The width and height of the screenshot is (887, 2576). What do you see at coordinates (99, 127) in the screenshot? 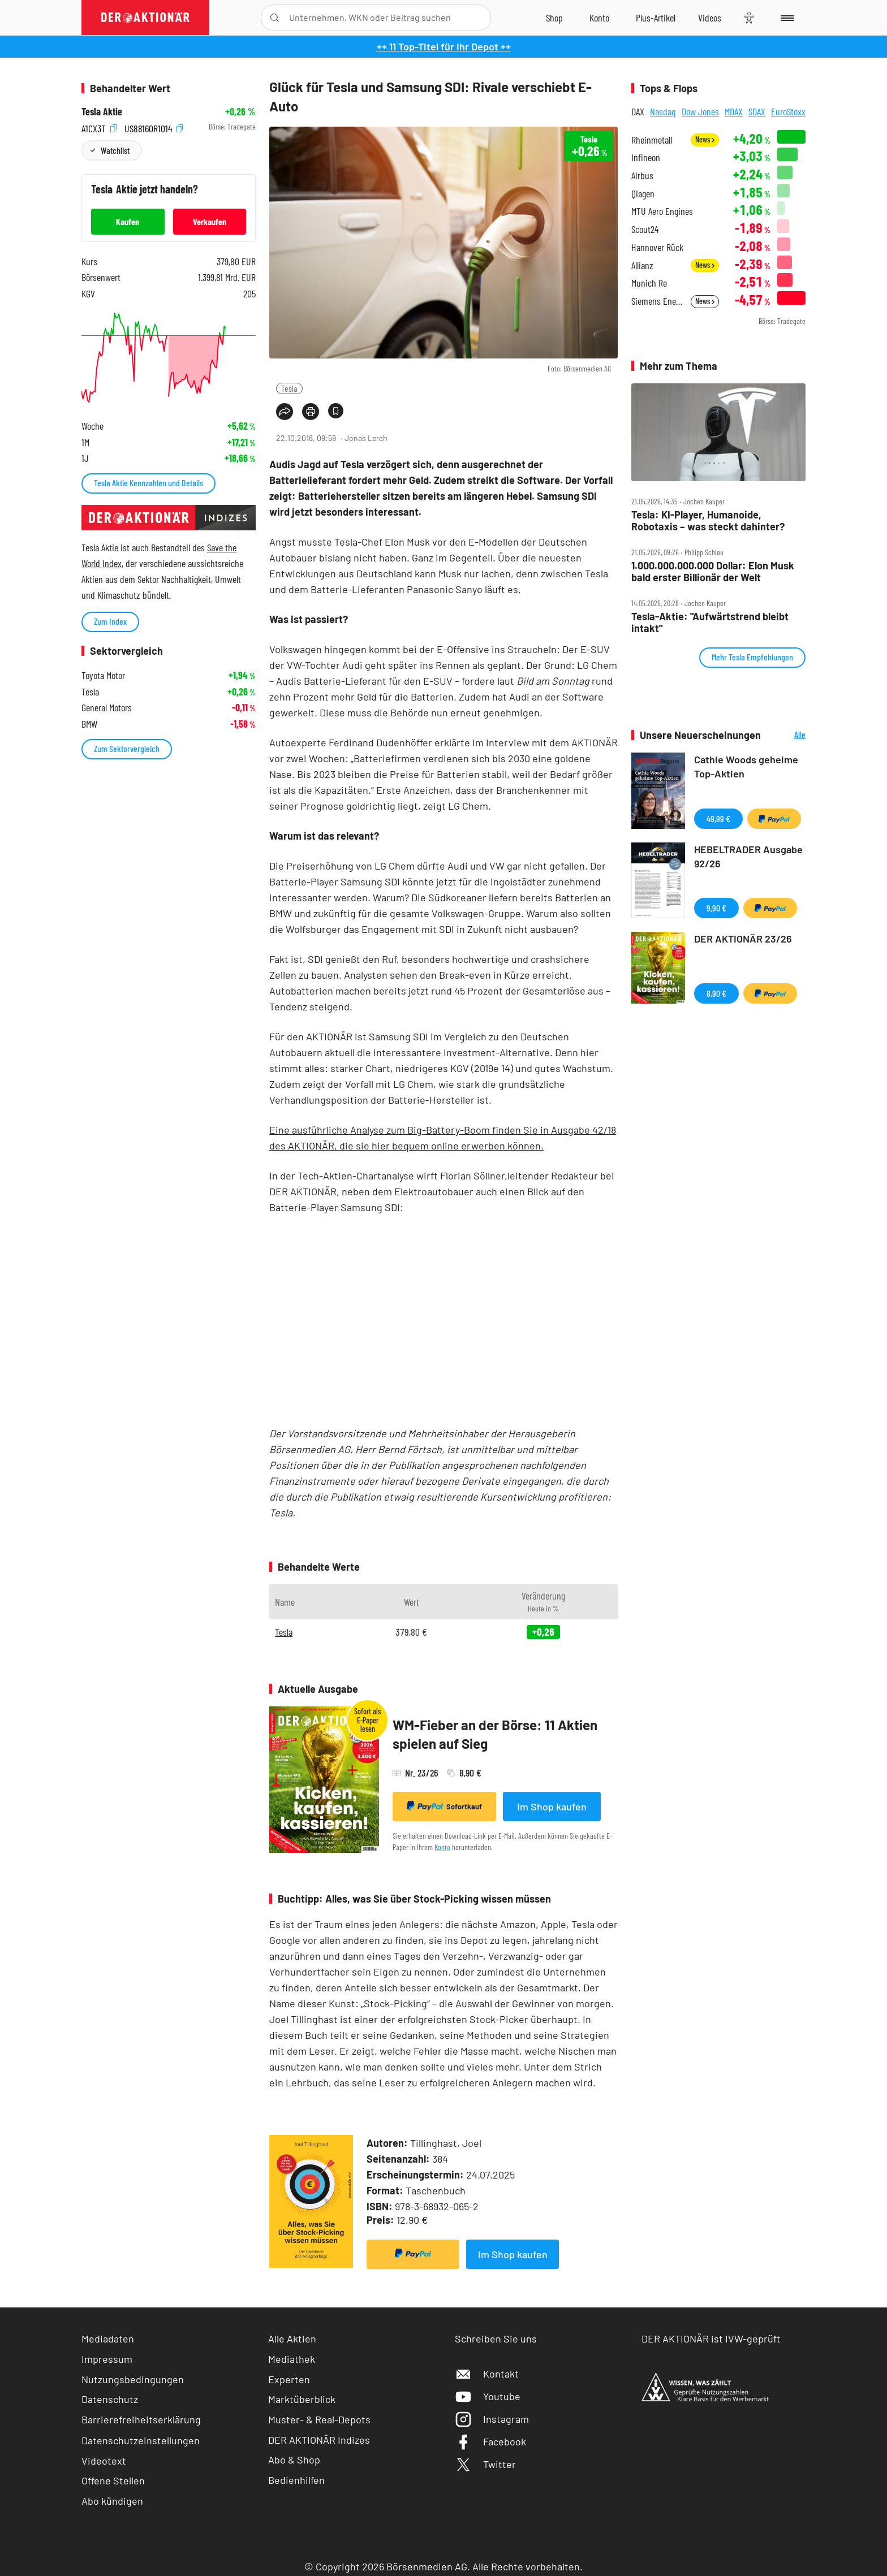
I see `A1CX3T` at bounding box center [99, 127].